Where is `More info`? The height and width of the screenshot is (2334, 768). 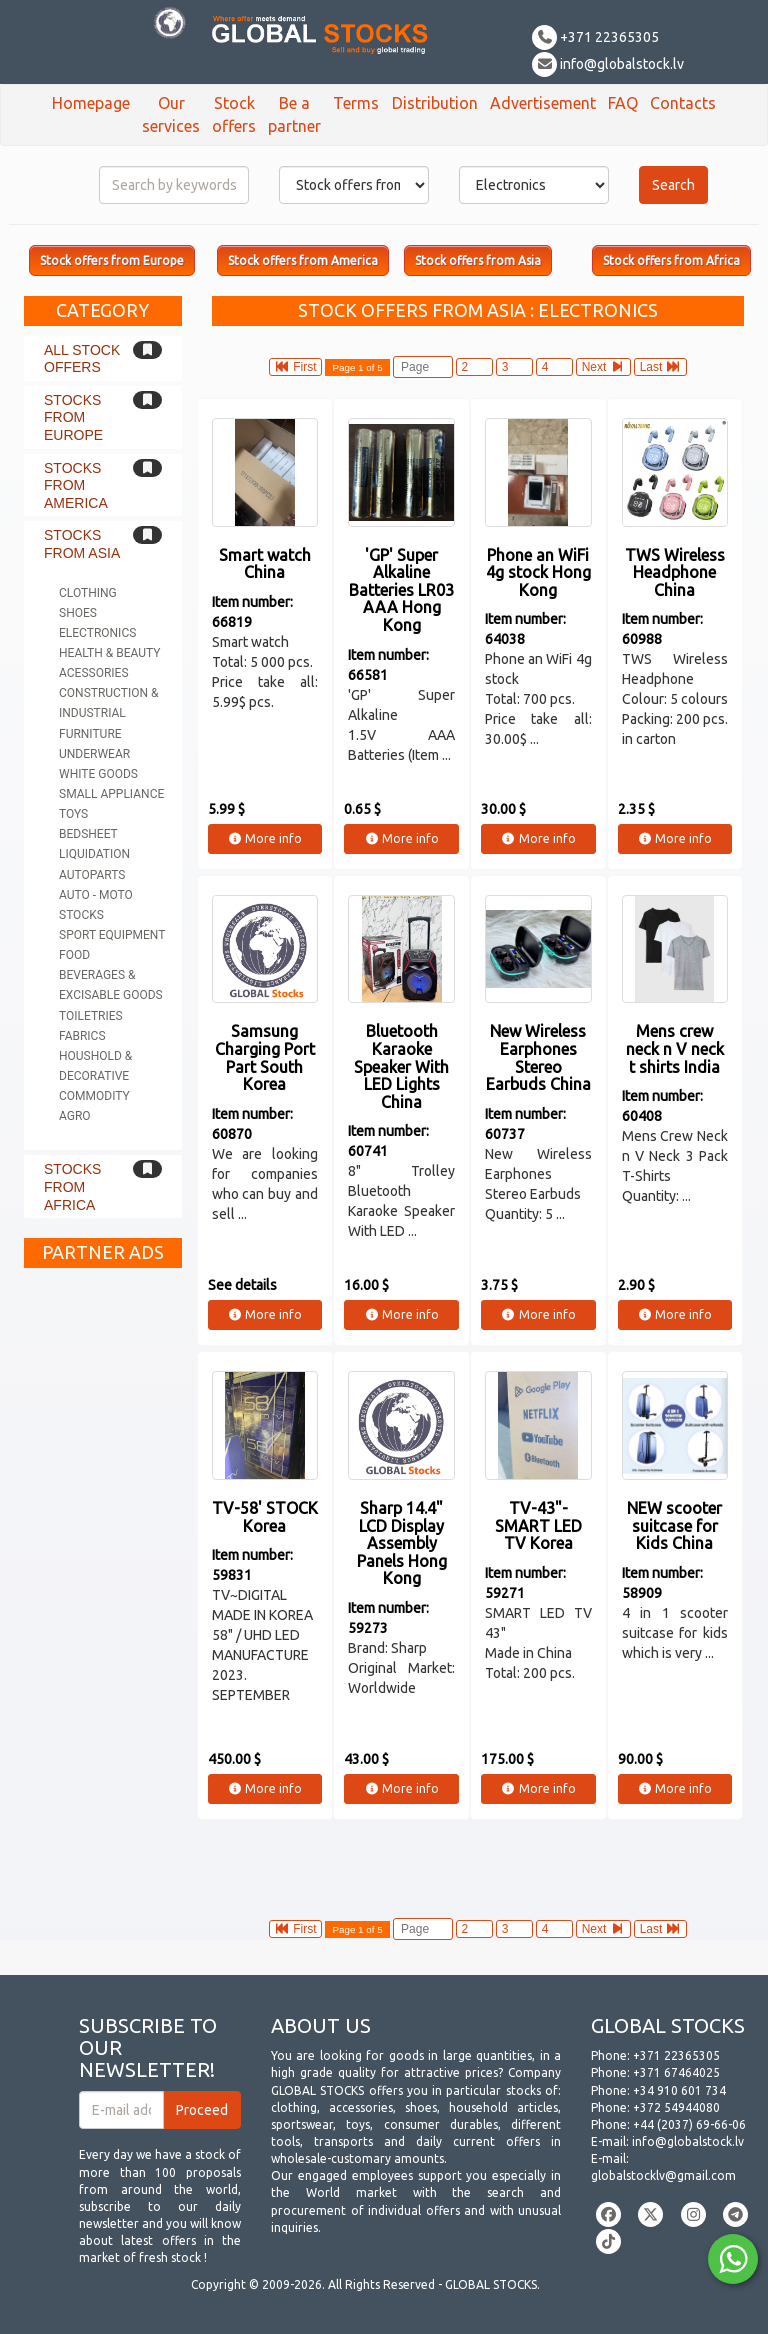
More info is located at coordinates (264, 838).